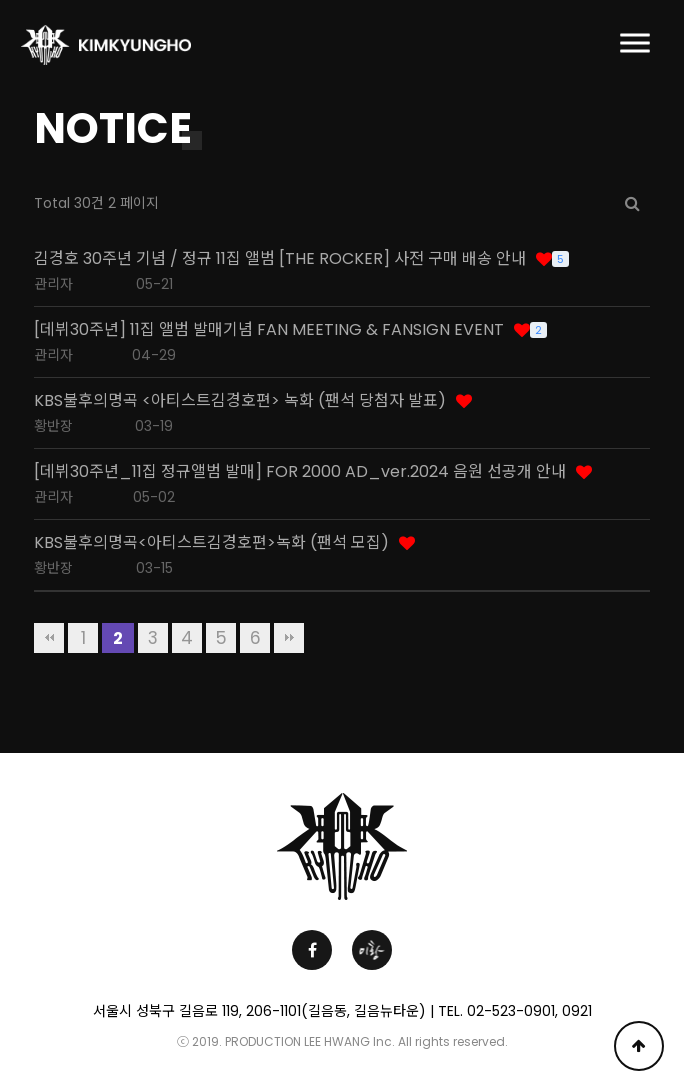 This screenshot has height=1091, width=684. I want to click on 처음, so click(49, 638).